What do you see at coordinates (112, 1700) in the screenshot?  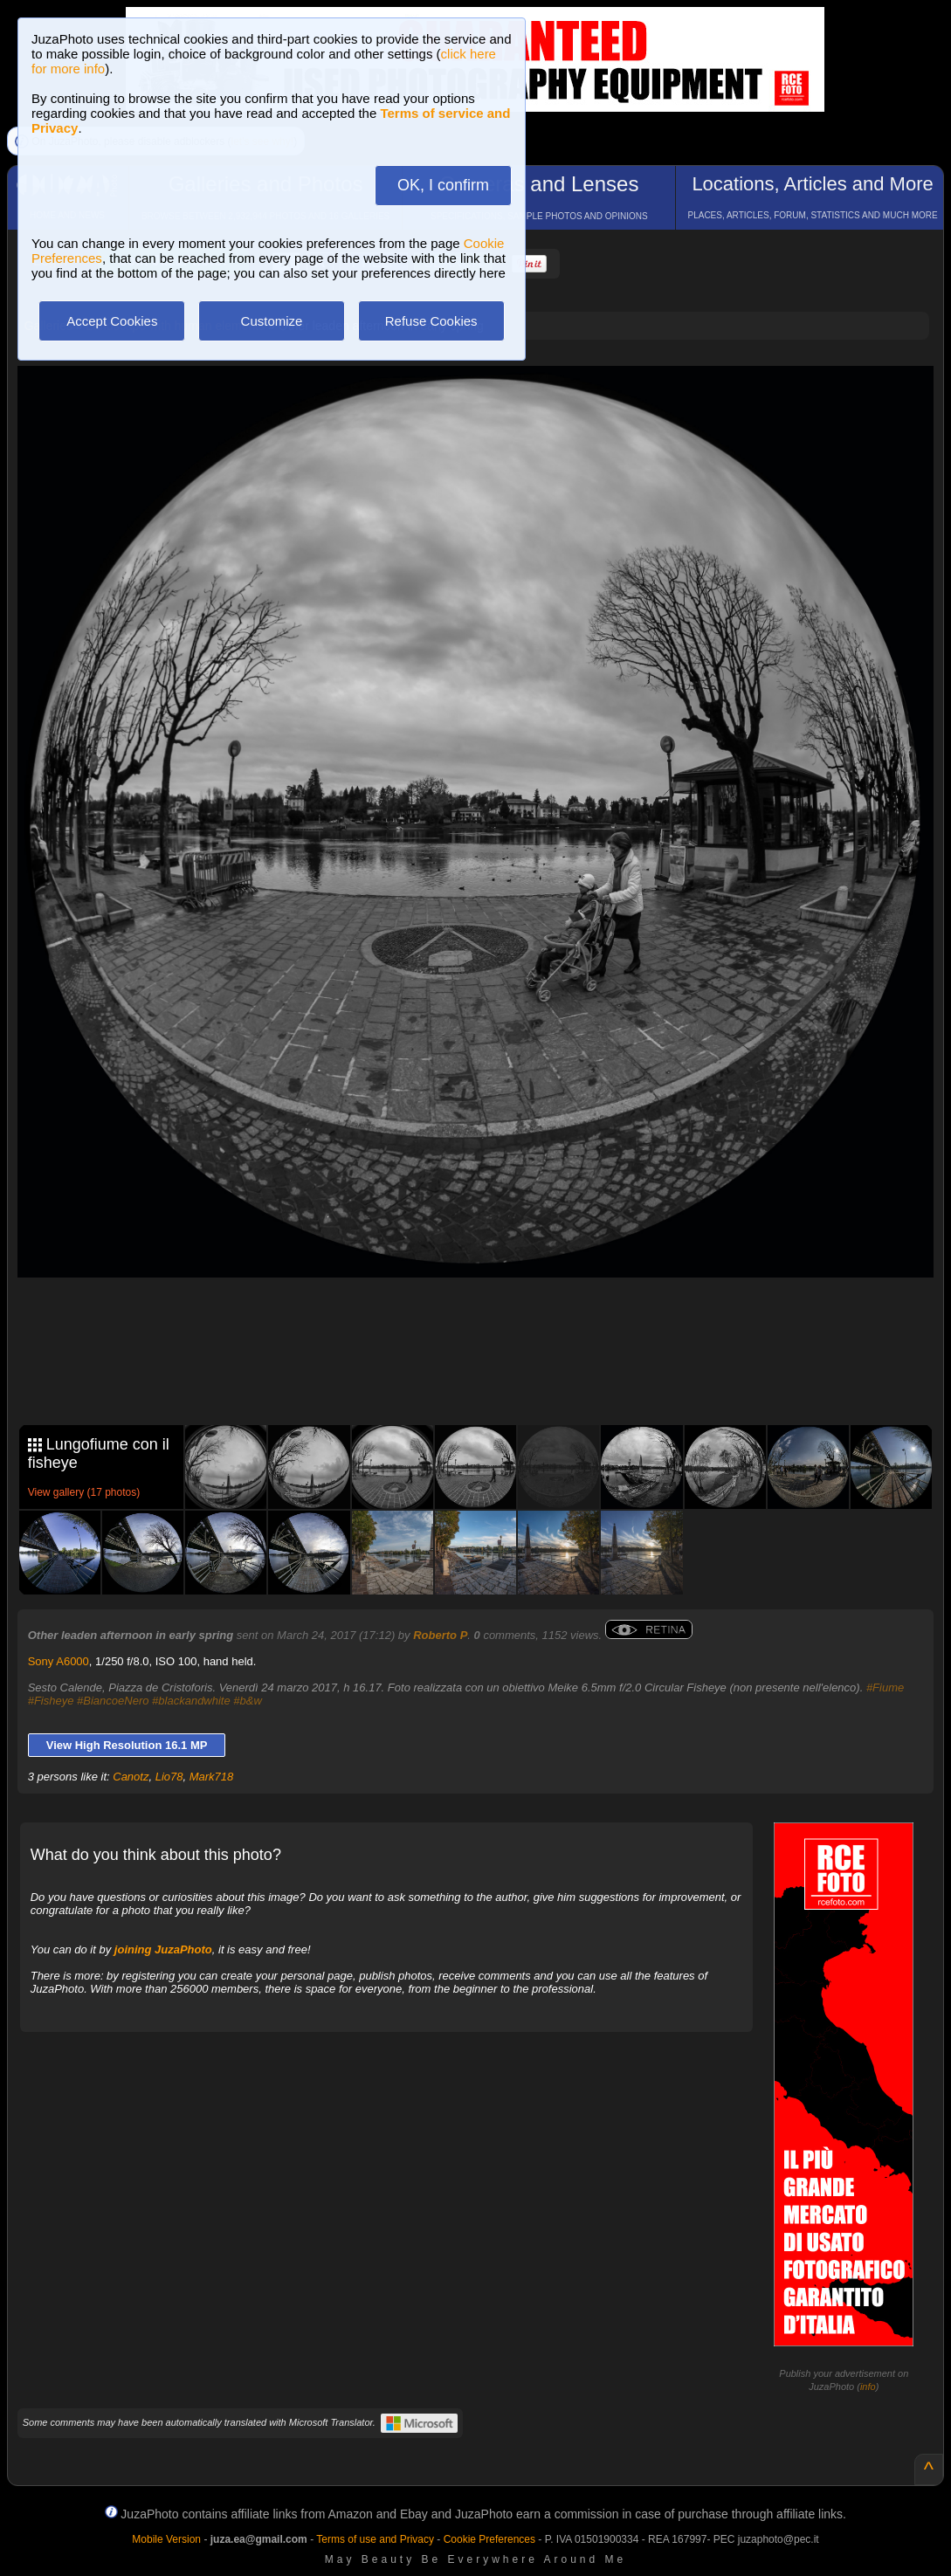 I see `#BiancoeNero` at bounding box center [112, 1700].